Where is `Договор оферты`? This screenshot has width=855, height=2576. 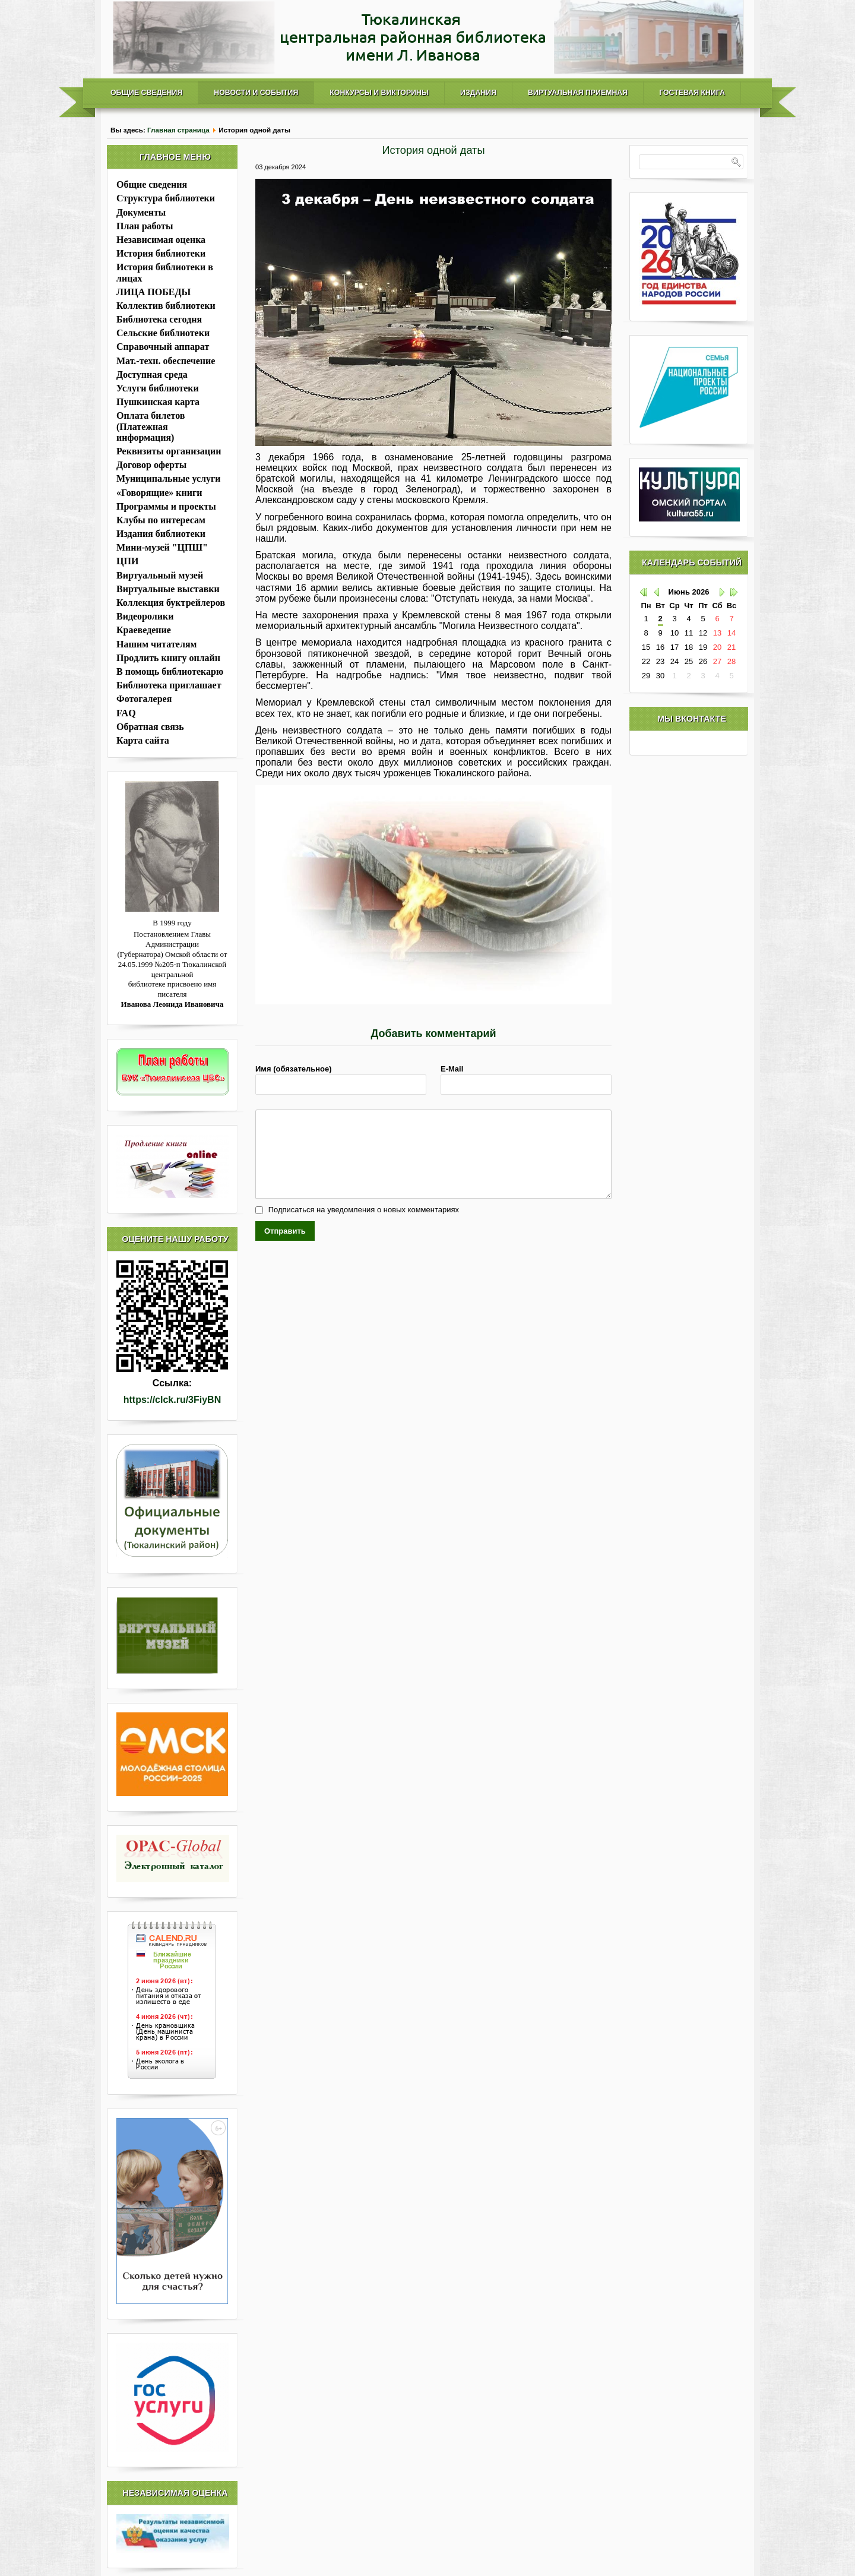 Договор оферты is located at coordinates (151, 465).